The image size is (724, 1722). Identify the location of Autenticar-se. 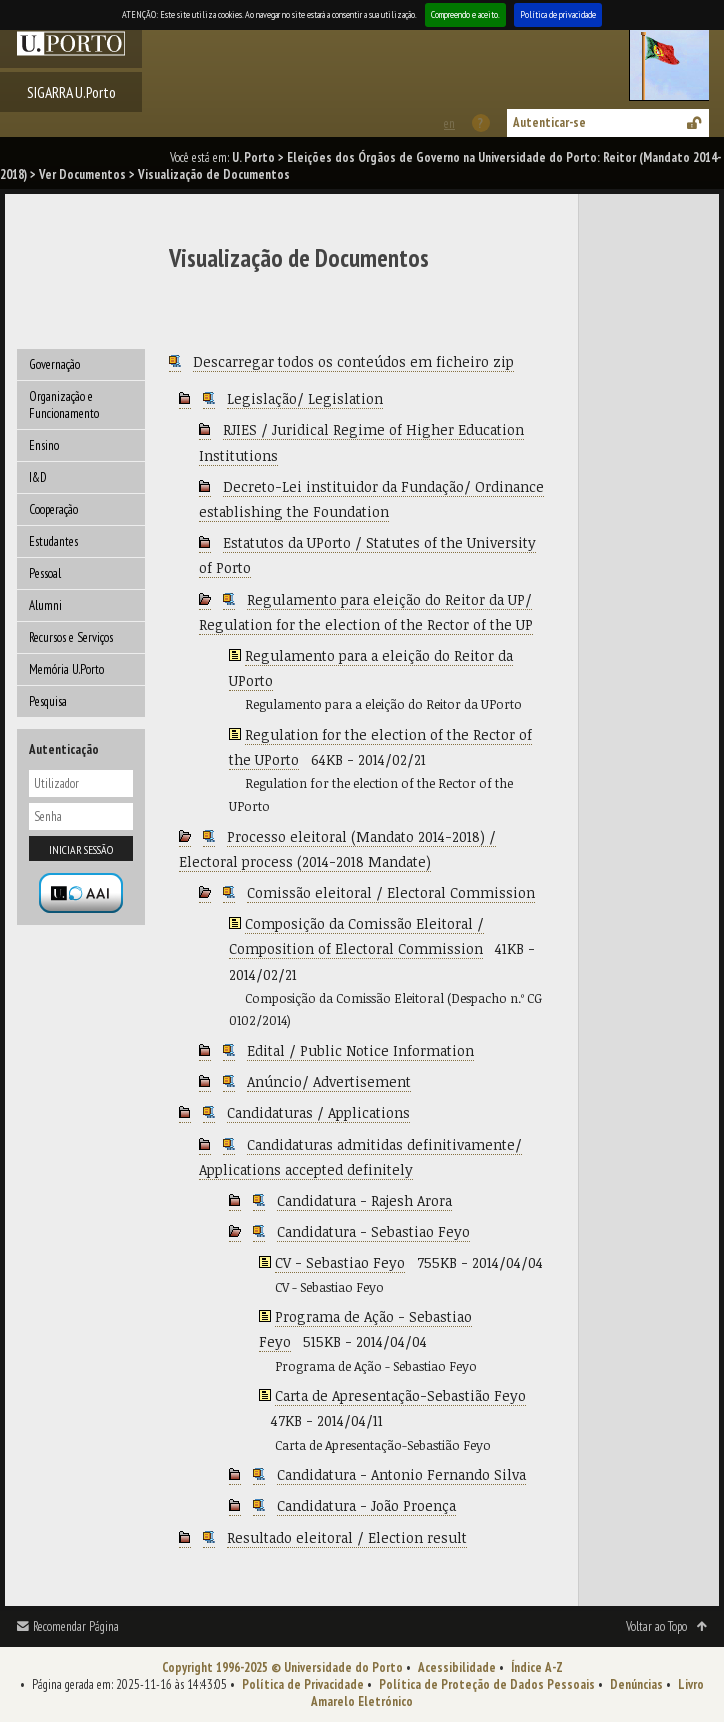
(549, 122).